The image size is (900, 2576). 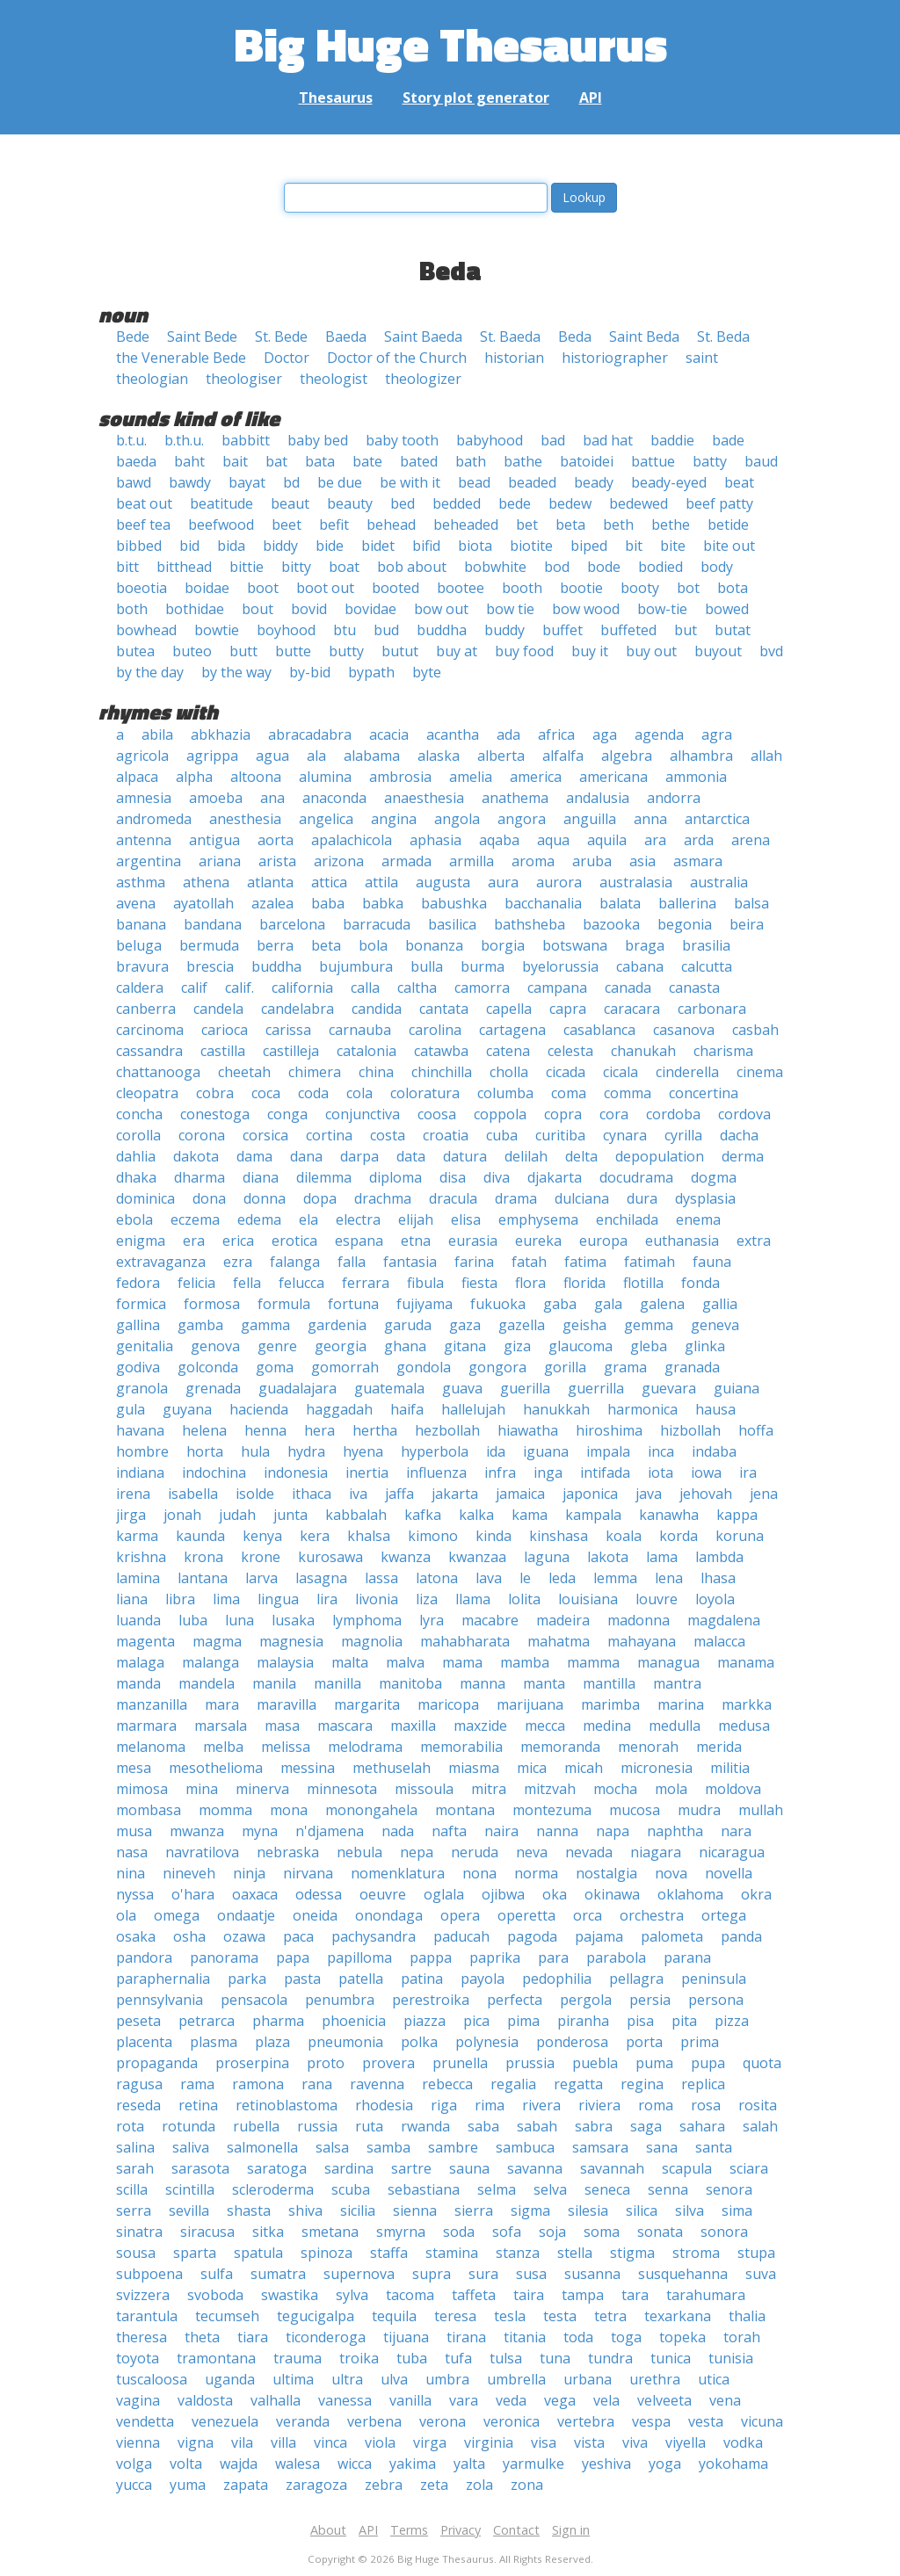 What do you see at coordinates (447, 2379) in the screenshot?
I see `umbra` at bounding box center [447, 2379].